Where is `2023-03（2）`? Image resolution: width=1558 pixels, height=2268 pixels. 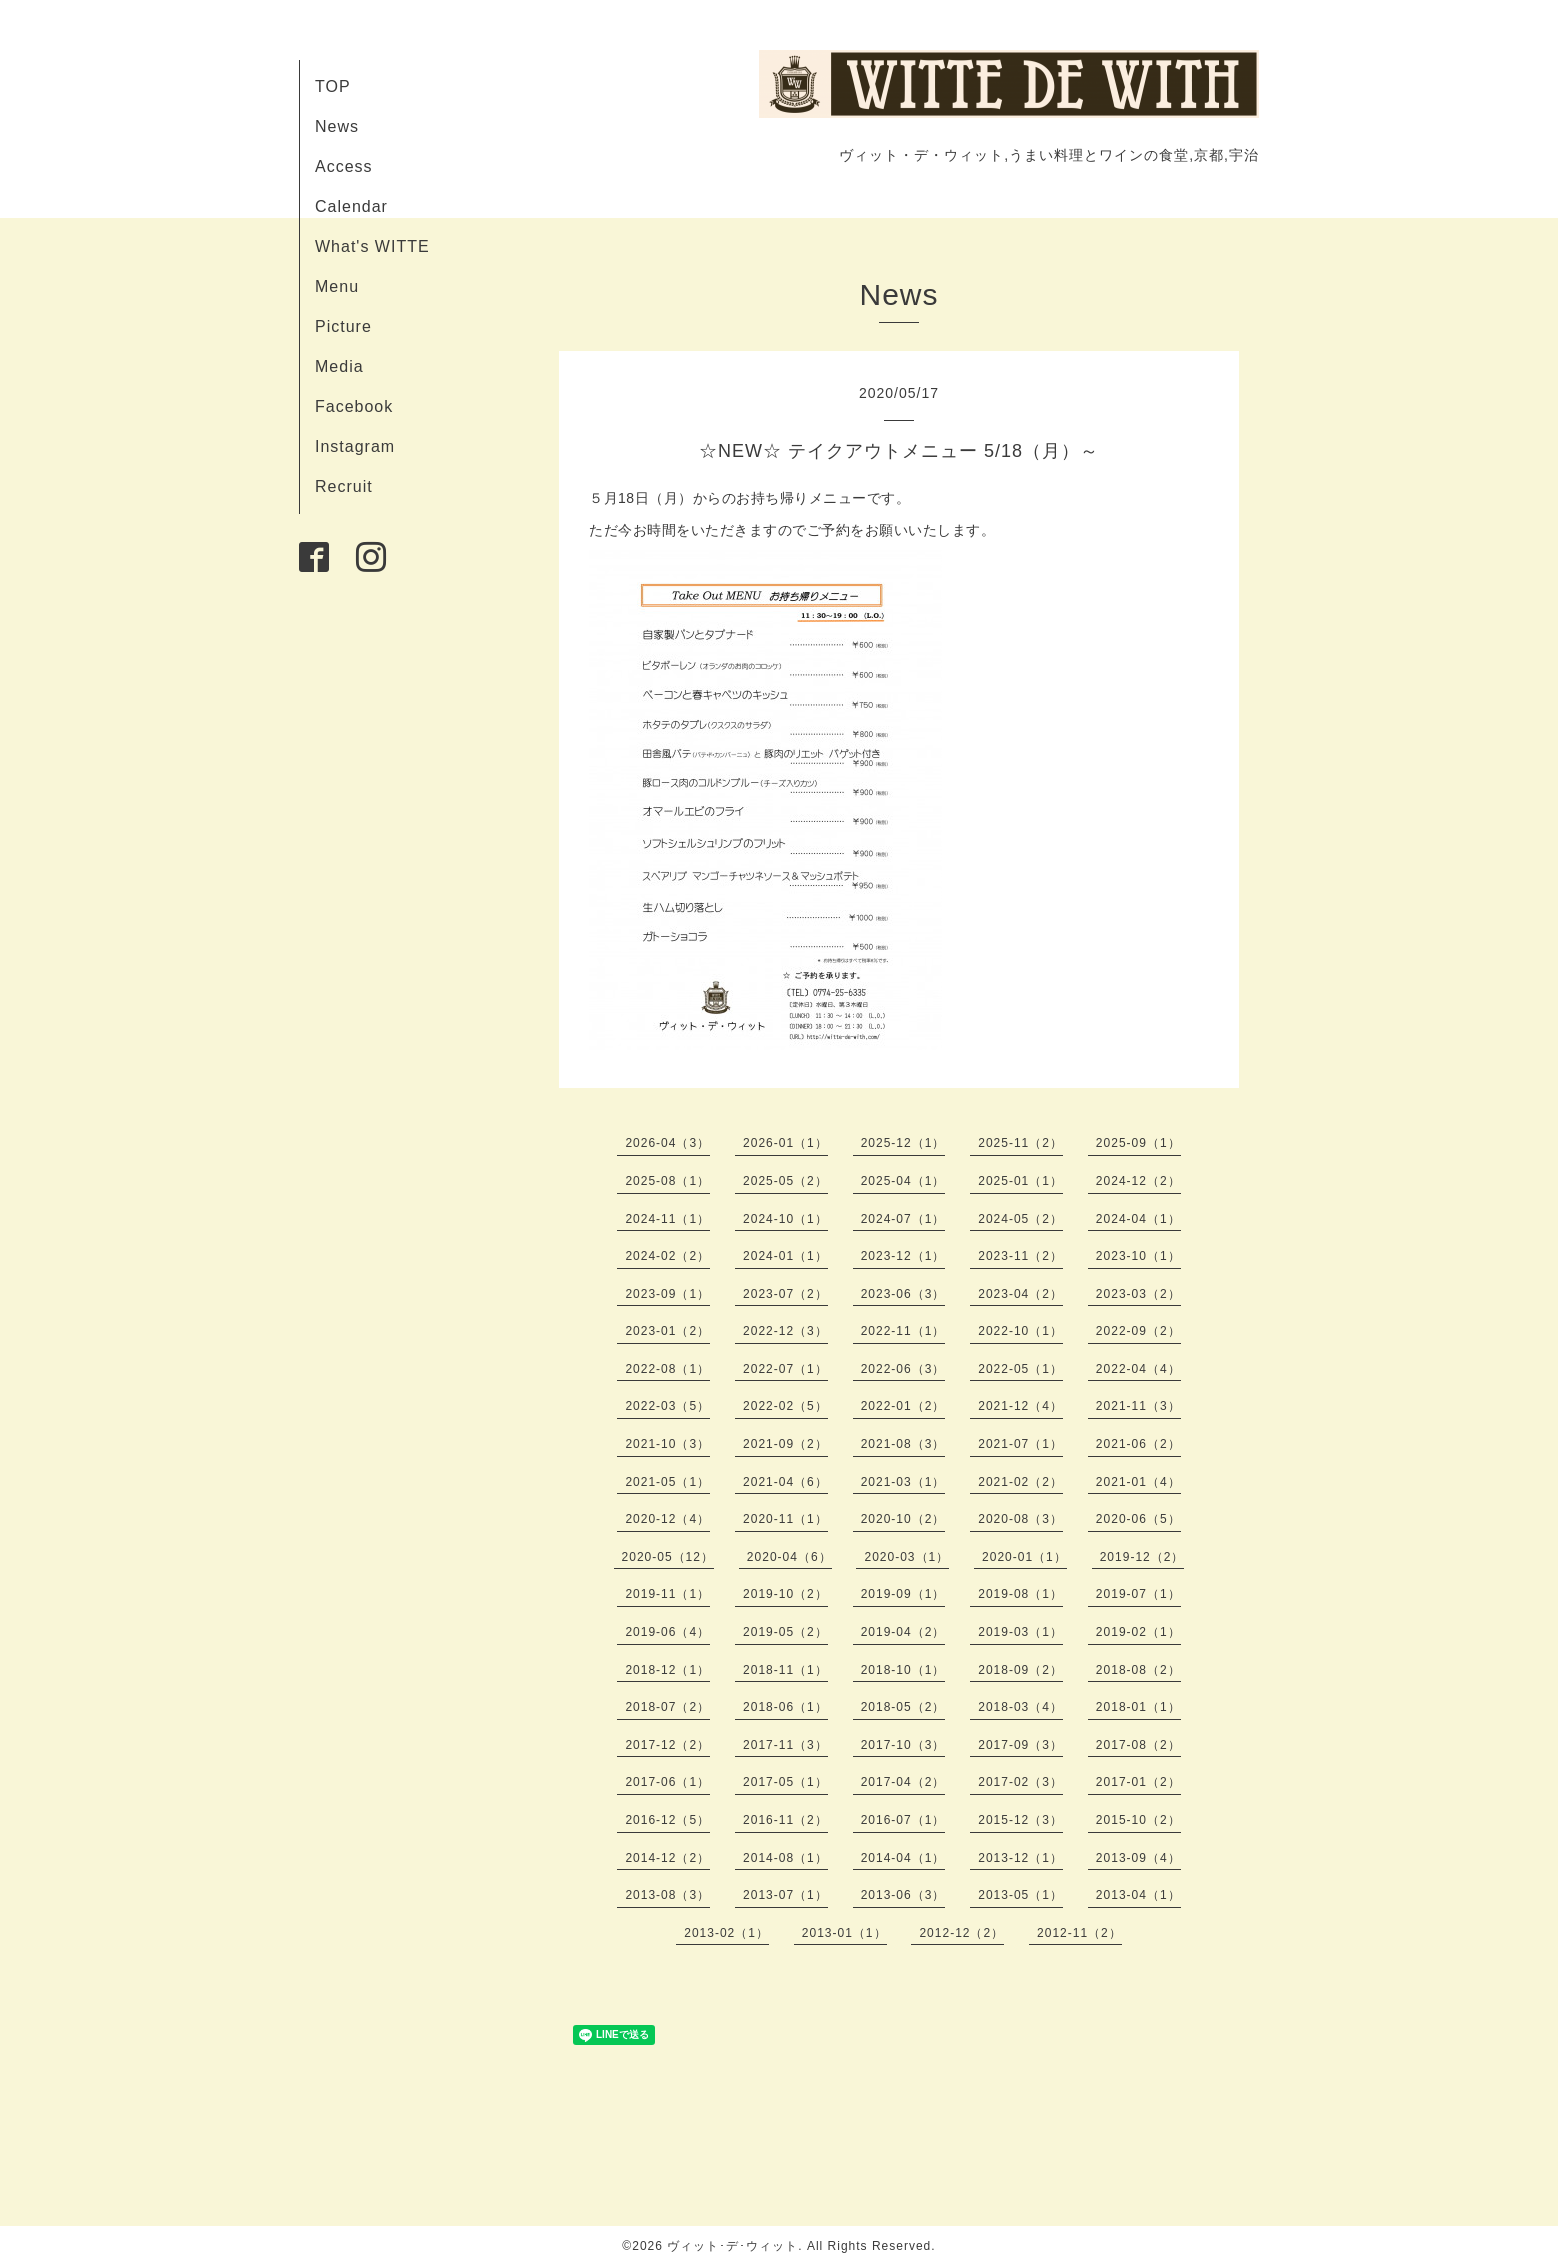
2023-03（2） is located at coordinates (1138, 1294).